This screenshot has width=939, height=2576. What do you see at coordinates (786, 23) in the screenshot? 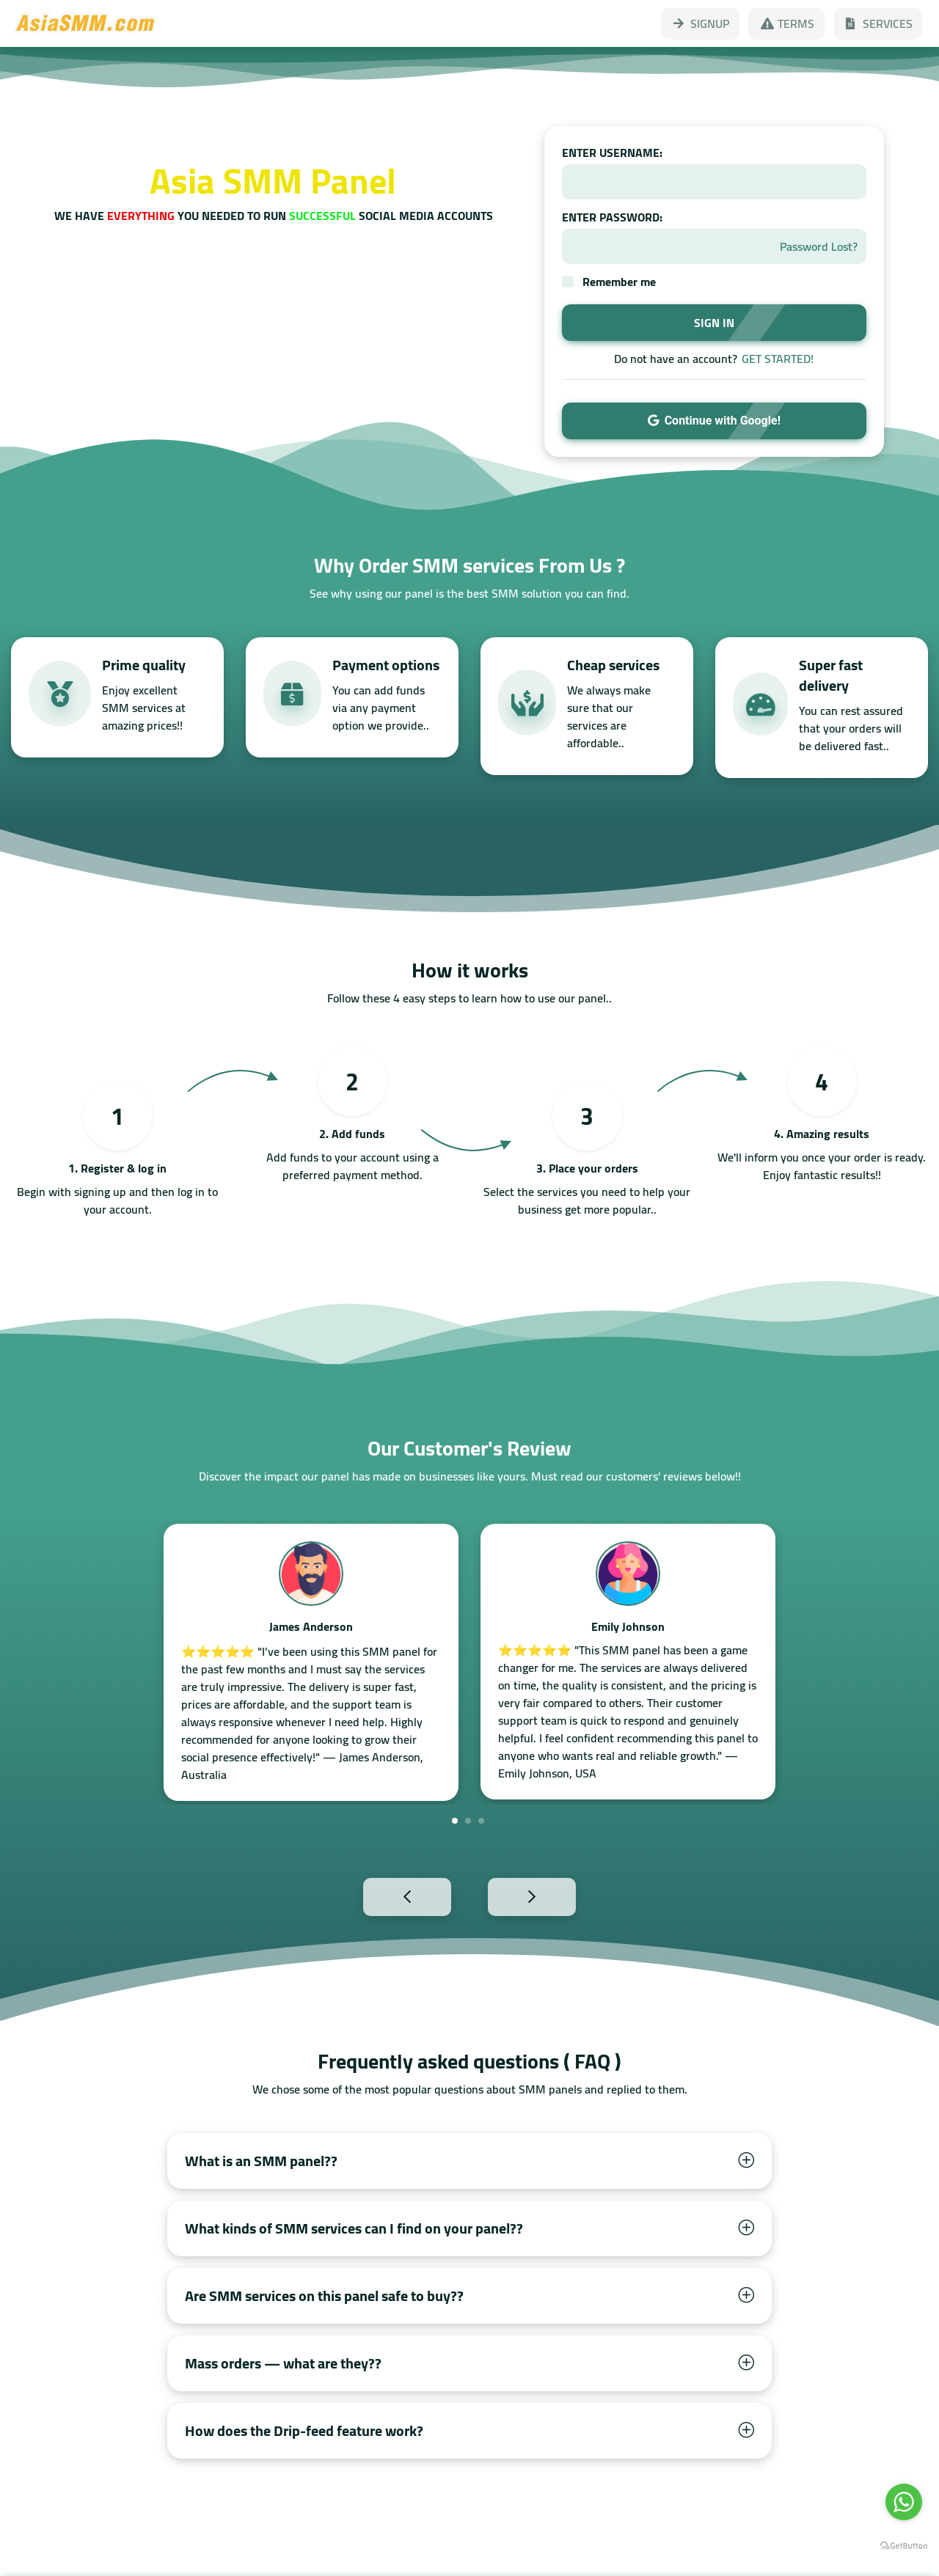
I see `TERMS` at bounding box center [786, 23].